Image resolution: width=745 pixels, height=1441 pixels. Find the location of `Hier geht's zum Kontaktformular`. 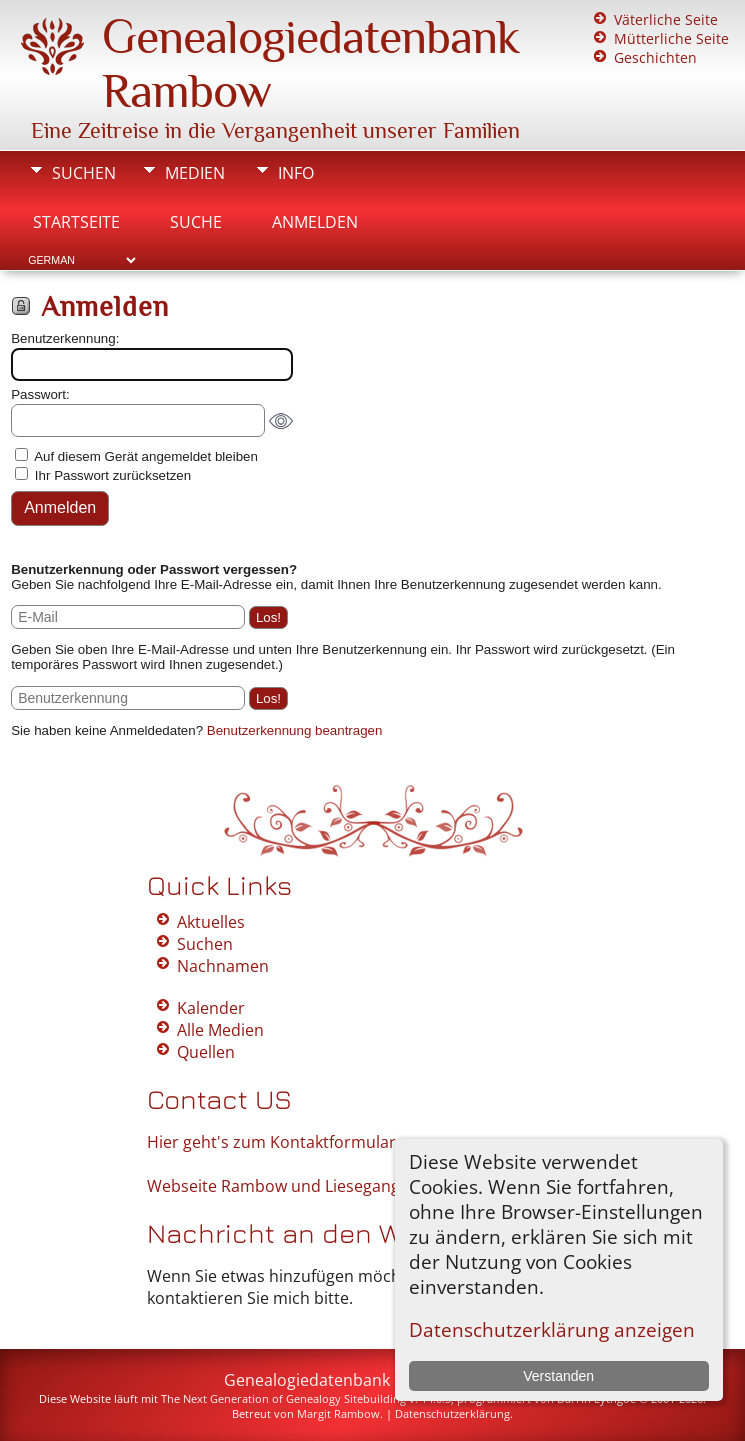

Hier geht's zum Kontaktformular is located at coordinates (271, 1142).